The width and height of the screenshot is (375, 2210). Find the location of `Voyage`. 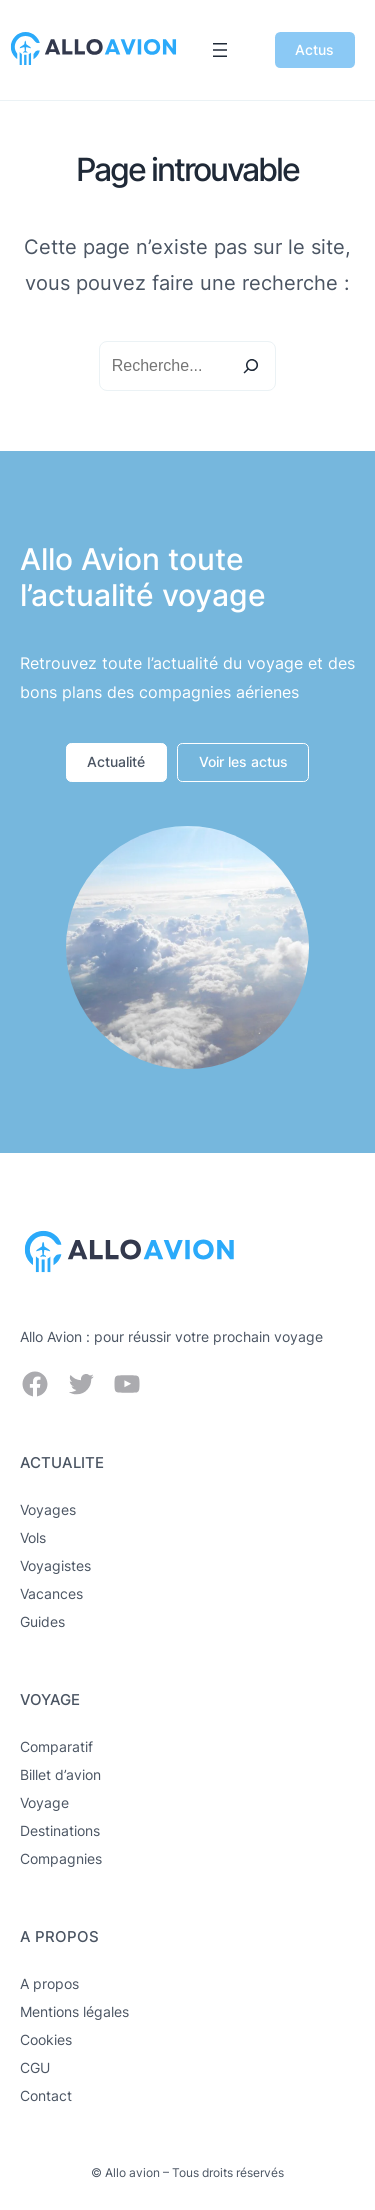

Voyage is located at coordinates (44, 1802).